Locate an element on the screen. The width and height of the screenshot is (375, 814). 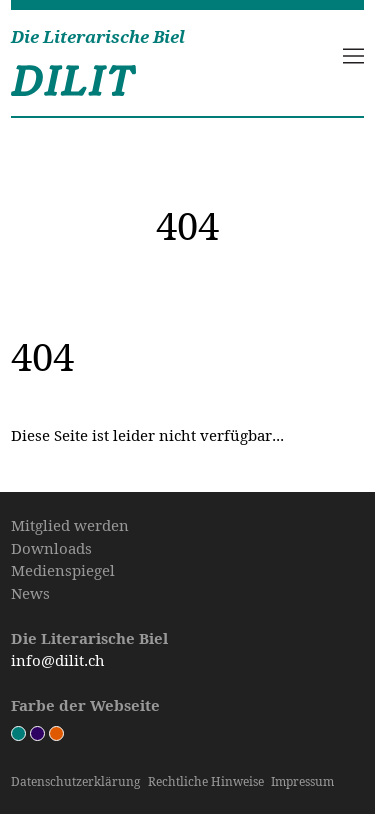
Datenschutz­erklärung is located at coordinates (75, 781).